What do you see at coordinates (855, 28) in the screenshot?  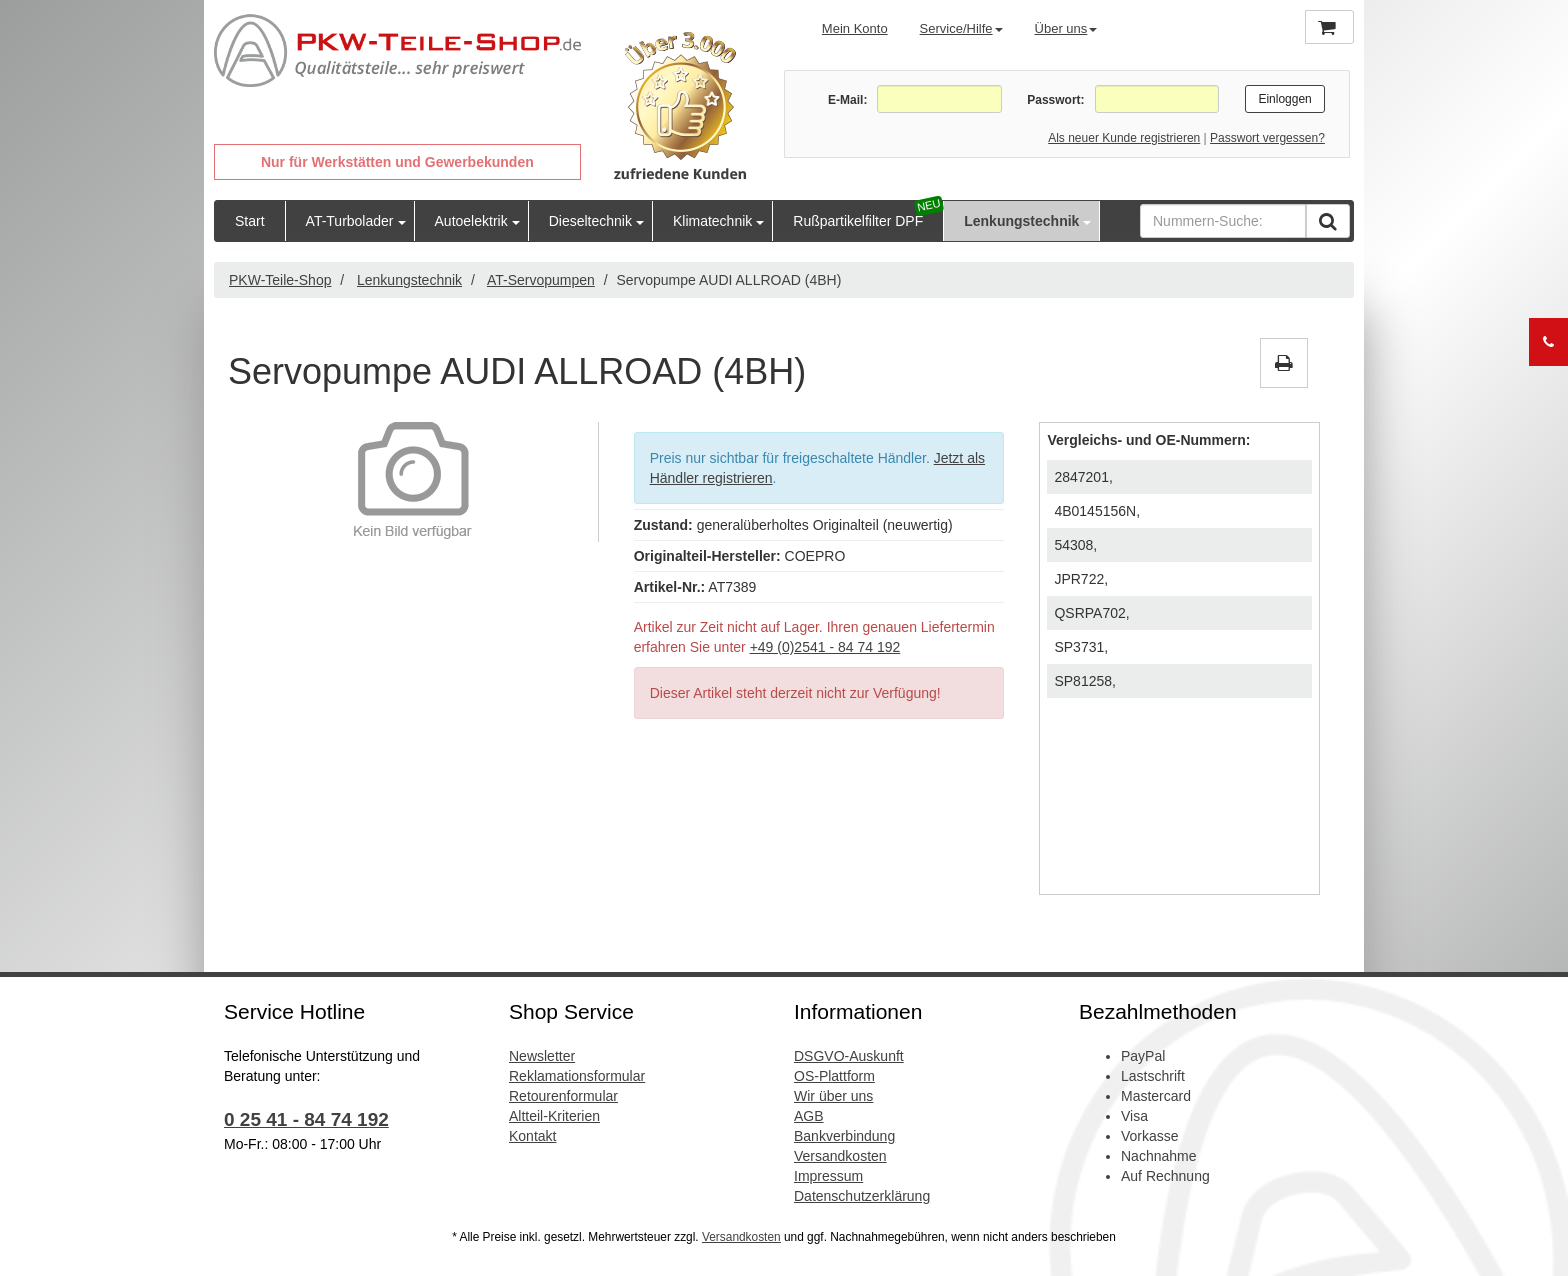 I see `Mein Konto` at bounding box center [855, 28].